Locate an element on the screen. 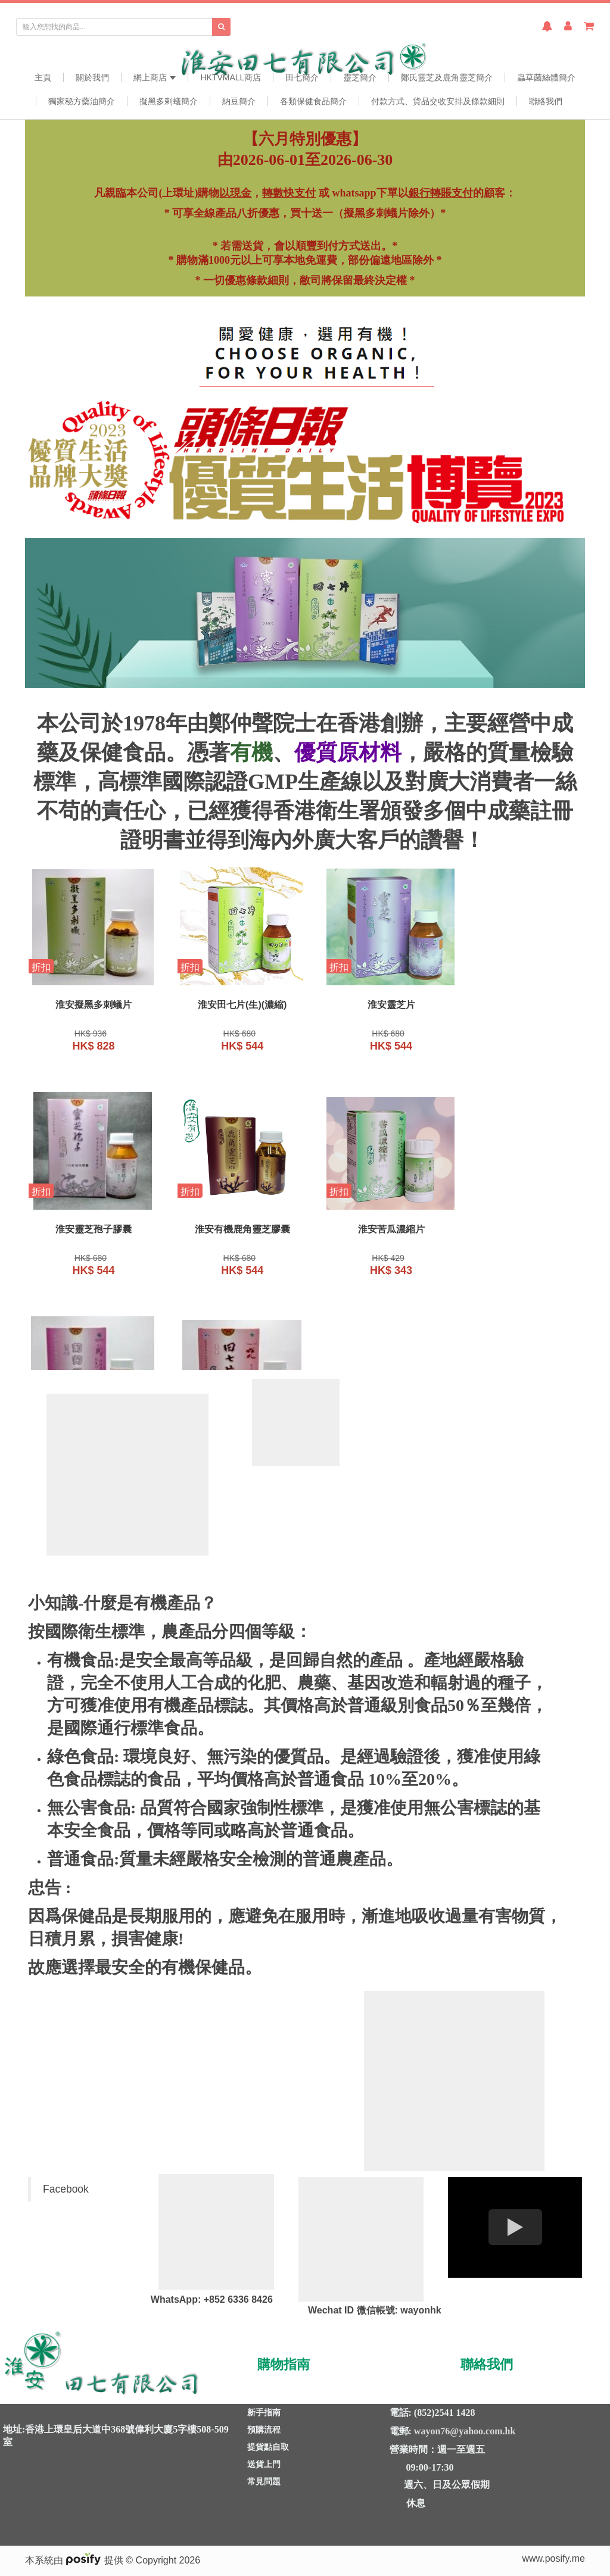 Image resolution: width=610 pixels, height=2576 pixels. 本系統由 提供 is located at coordinates (75, 2560).